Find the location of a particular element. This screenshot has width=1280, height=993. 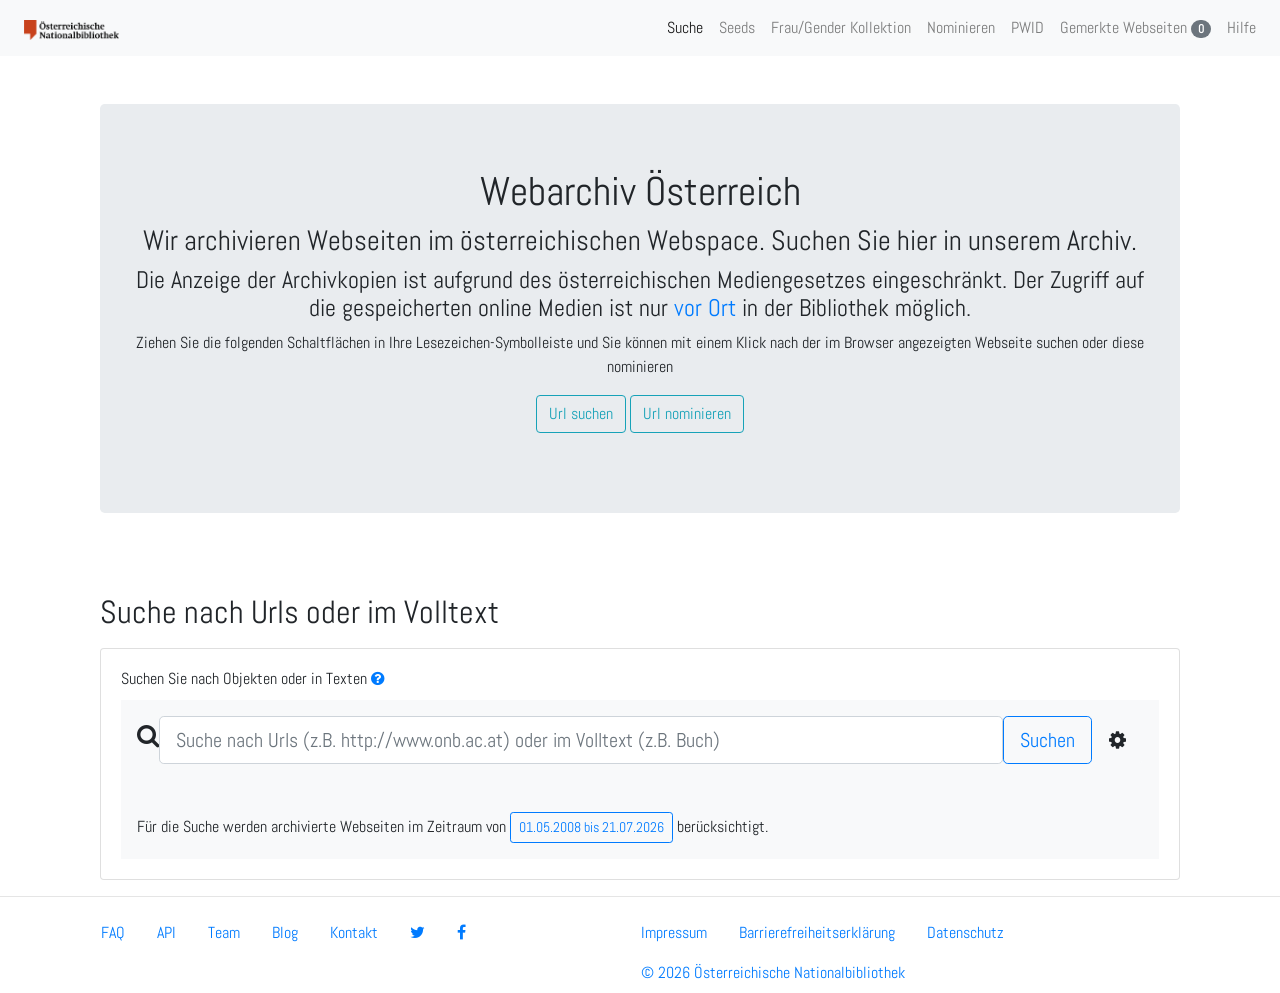

API is located at coordinates (166, 932).